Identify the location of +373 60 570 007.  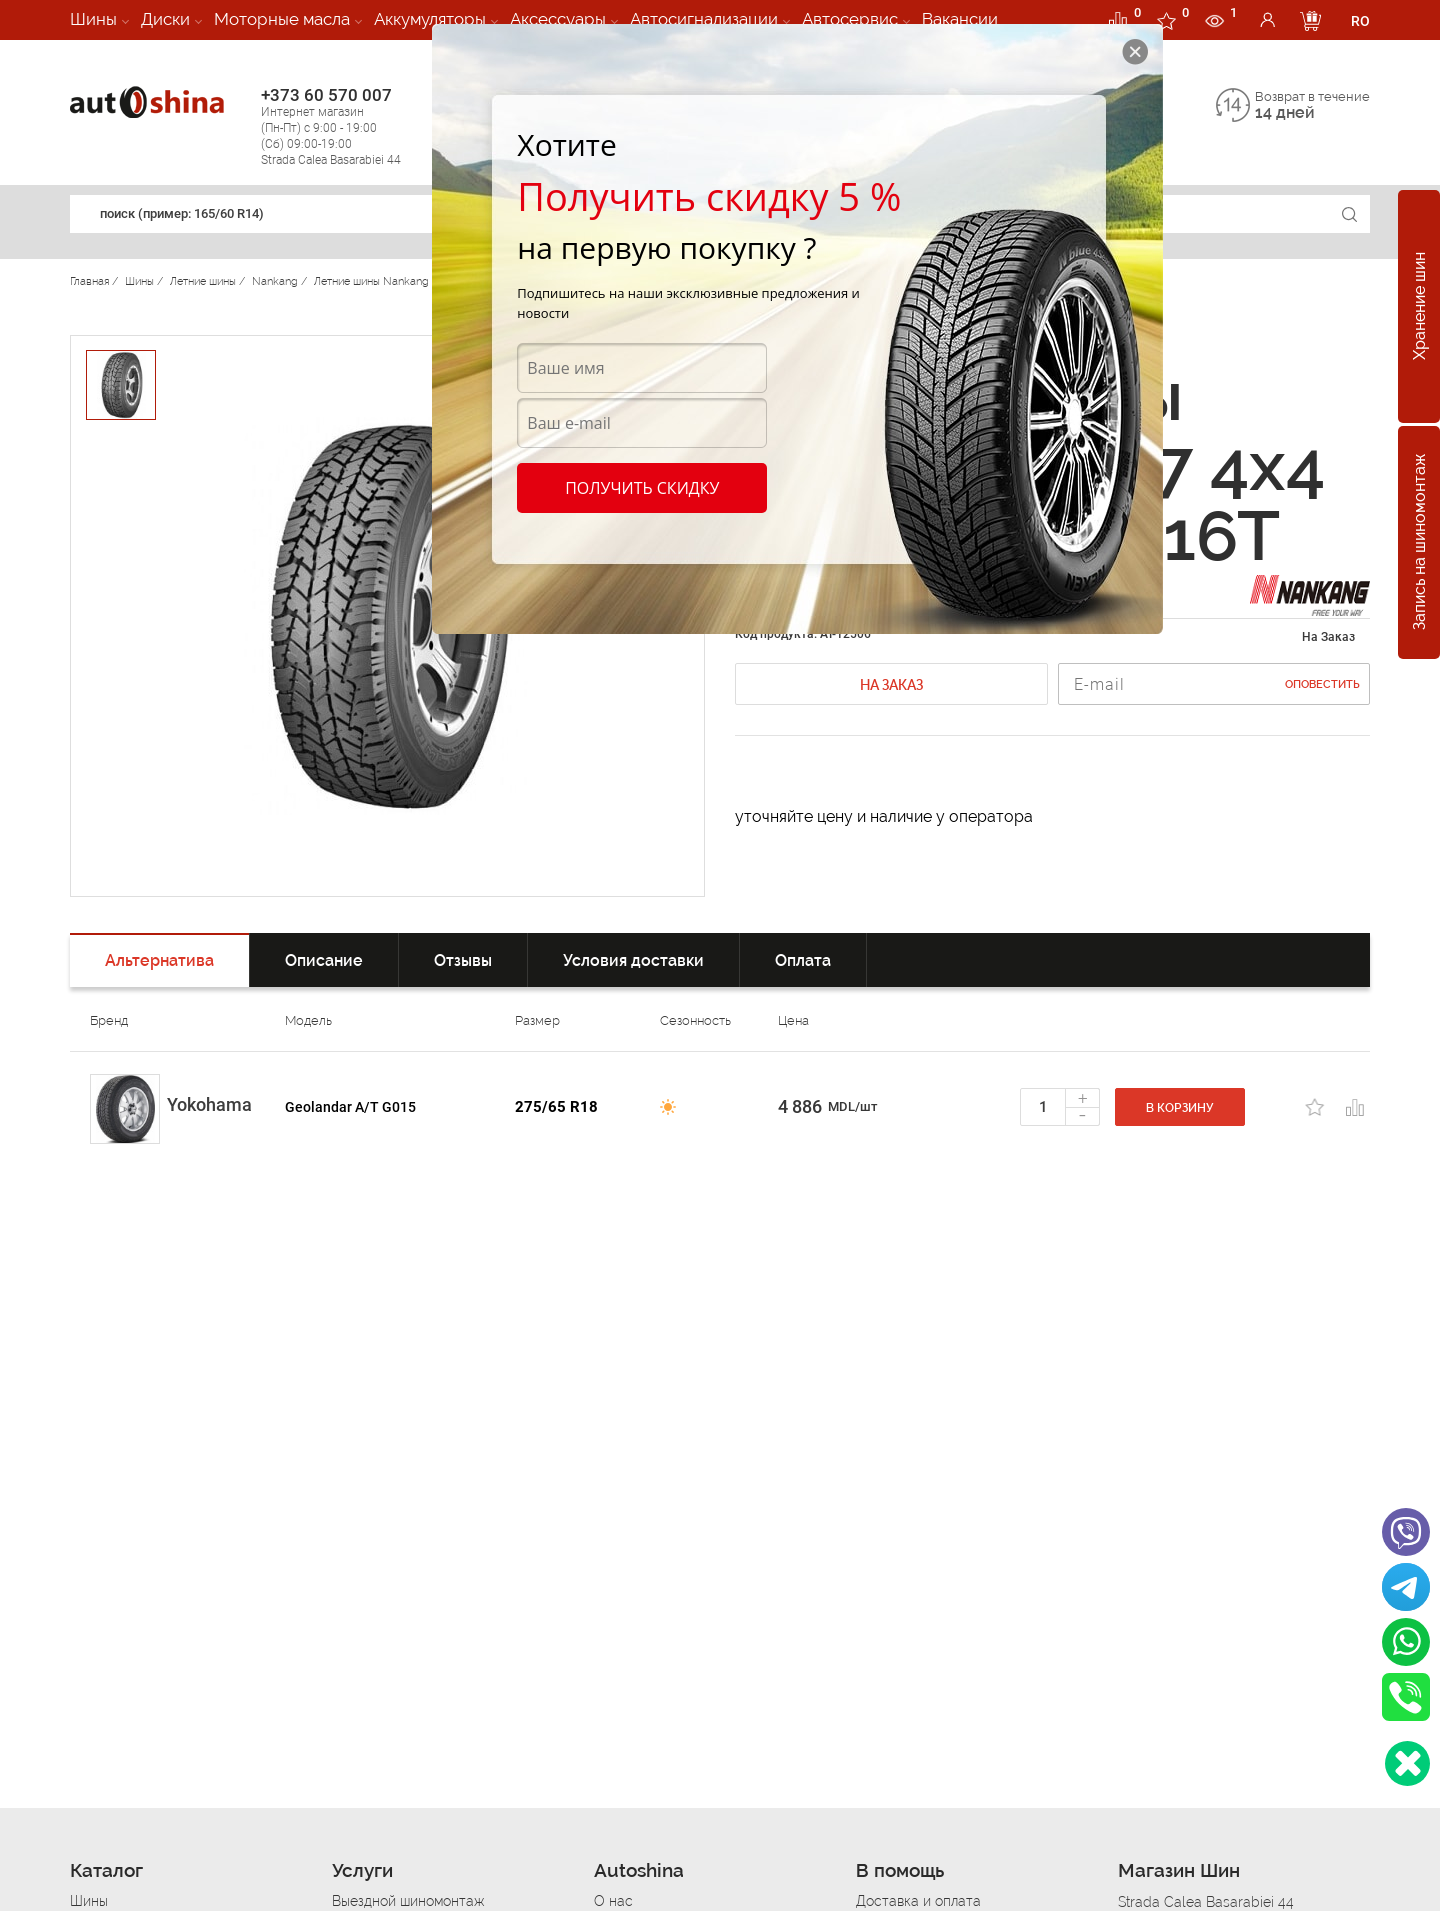
(351, 126).